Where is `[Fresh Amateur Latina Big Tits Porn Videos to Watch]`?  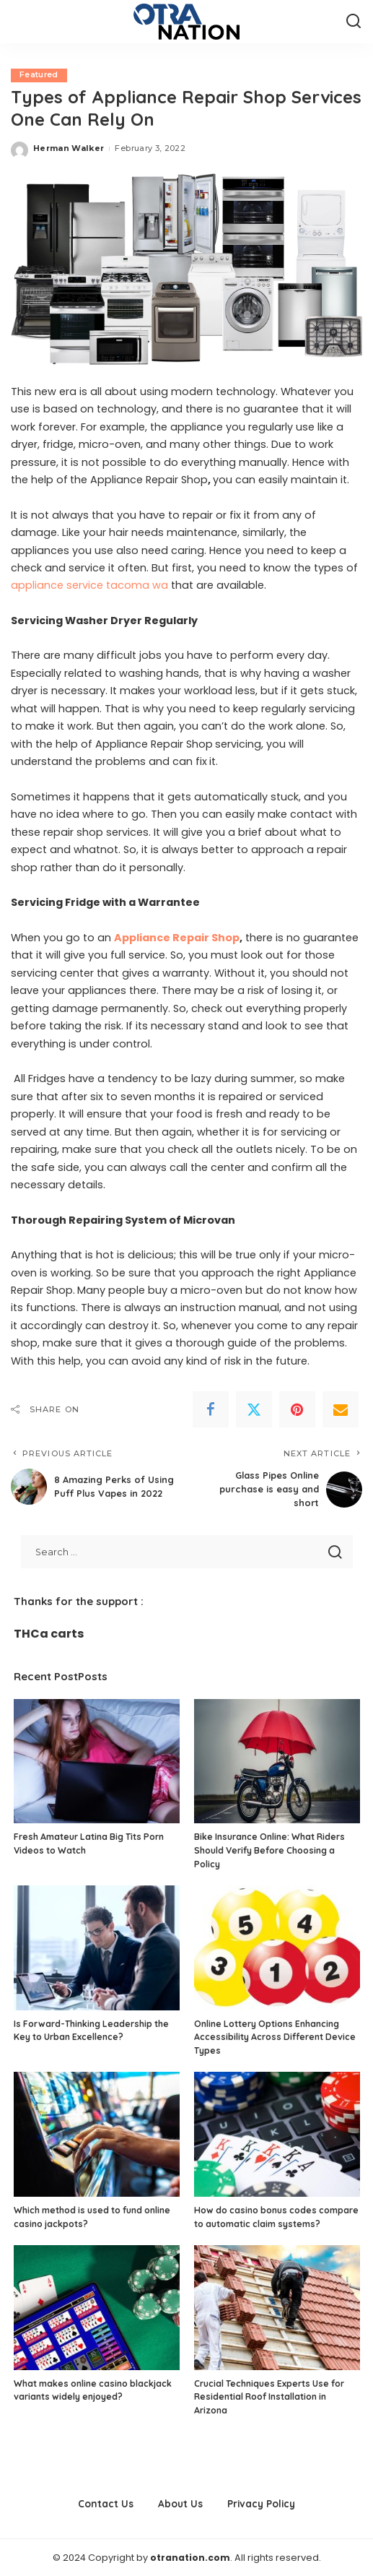
[Fresh Amateur Latina Big Tits Porn Videos to Watch] is located at coordinates (97, 1760).